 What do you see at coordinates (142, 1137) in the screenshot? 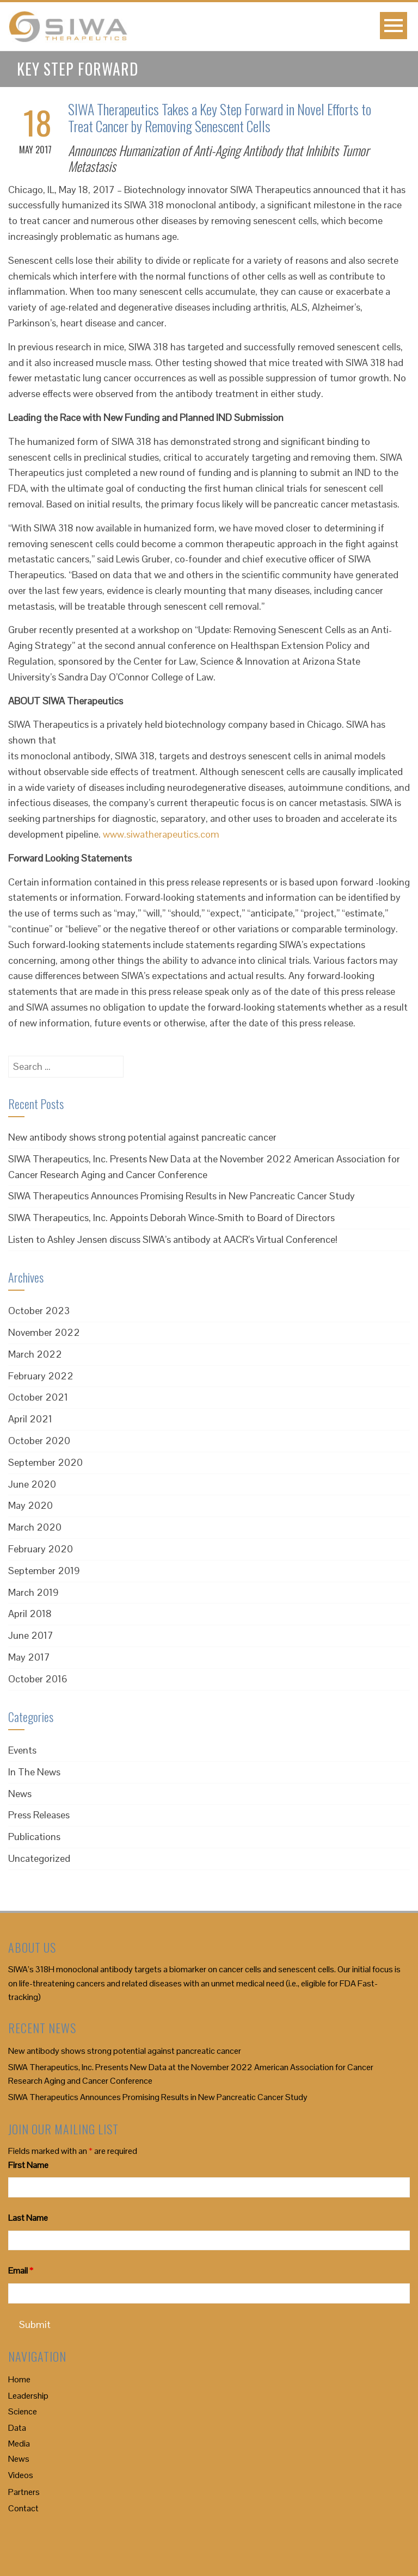
I see `New antibody shows strong potential against pancreatic cancer` at bounding box center [142, 1137].